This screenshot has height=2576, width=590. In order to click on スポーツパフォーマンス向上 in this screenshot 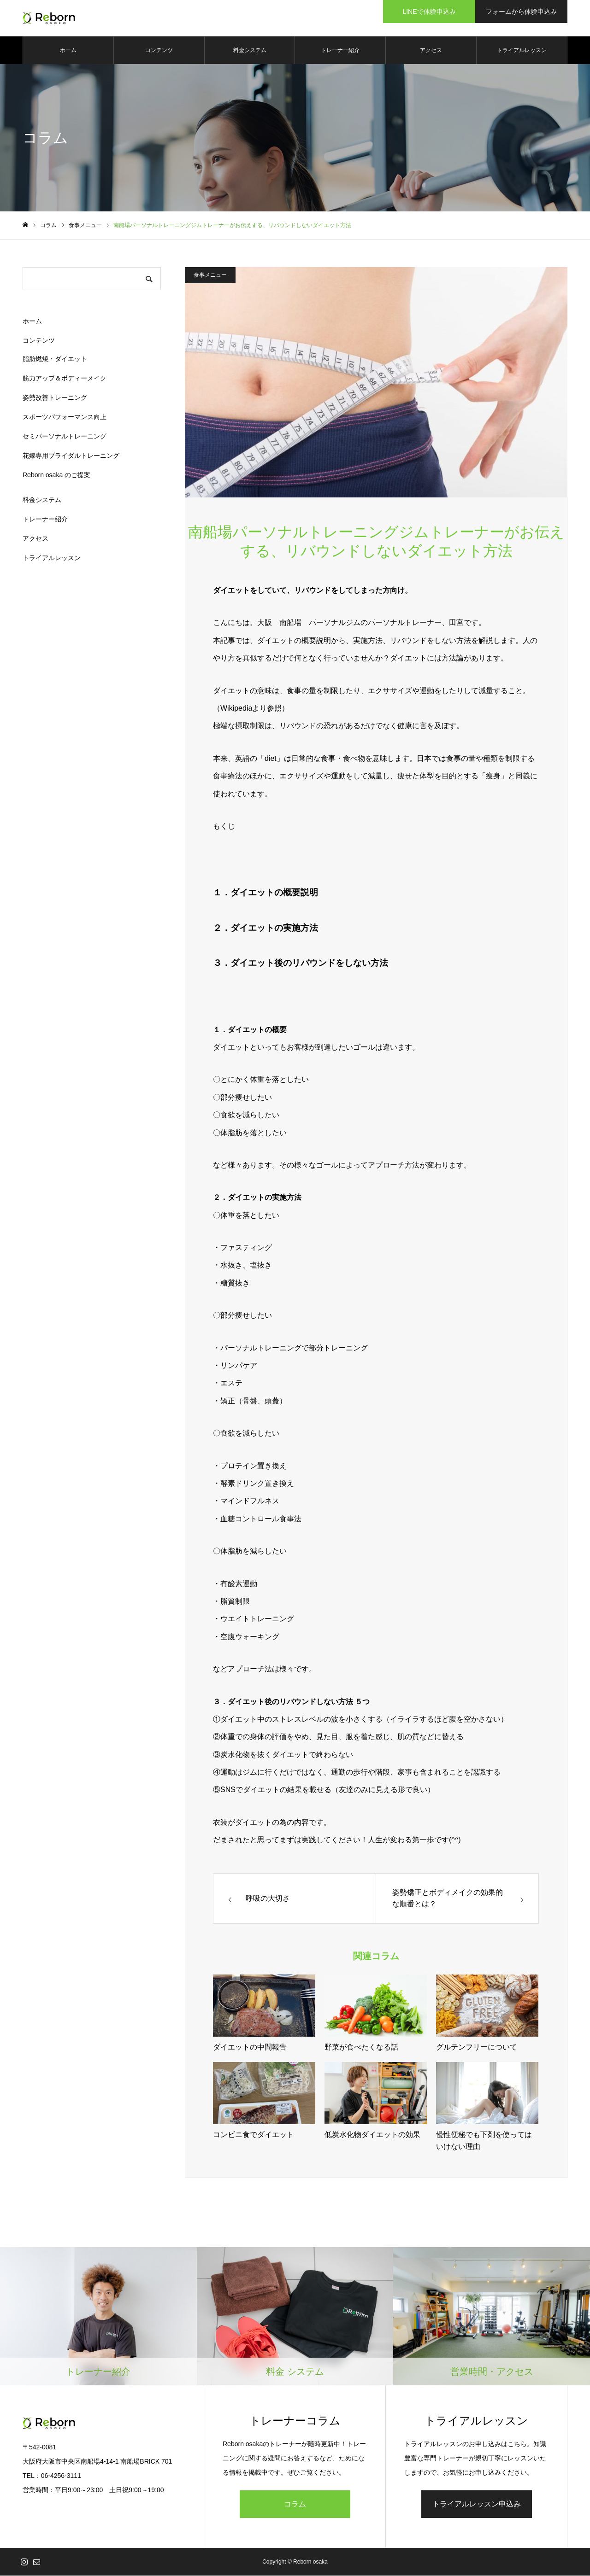, I will do `click(64, 417)`.